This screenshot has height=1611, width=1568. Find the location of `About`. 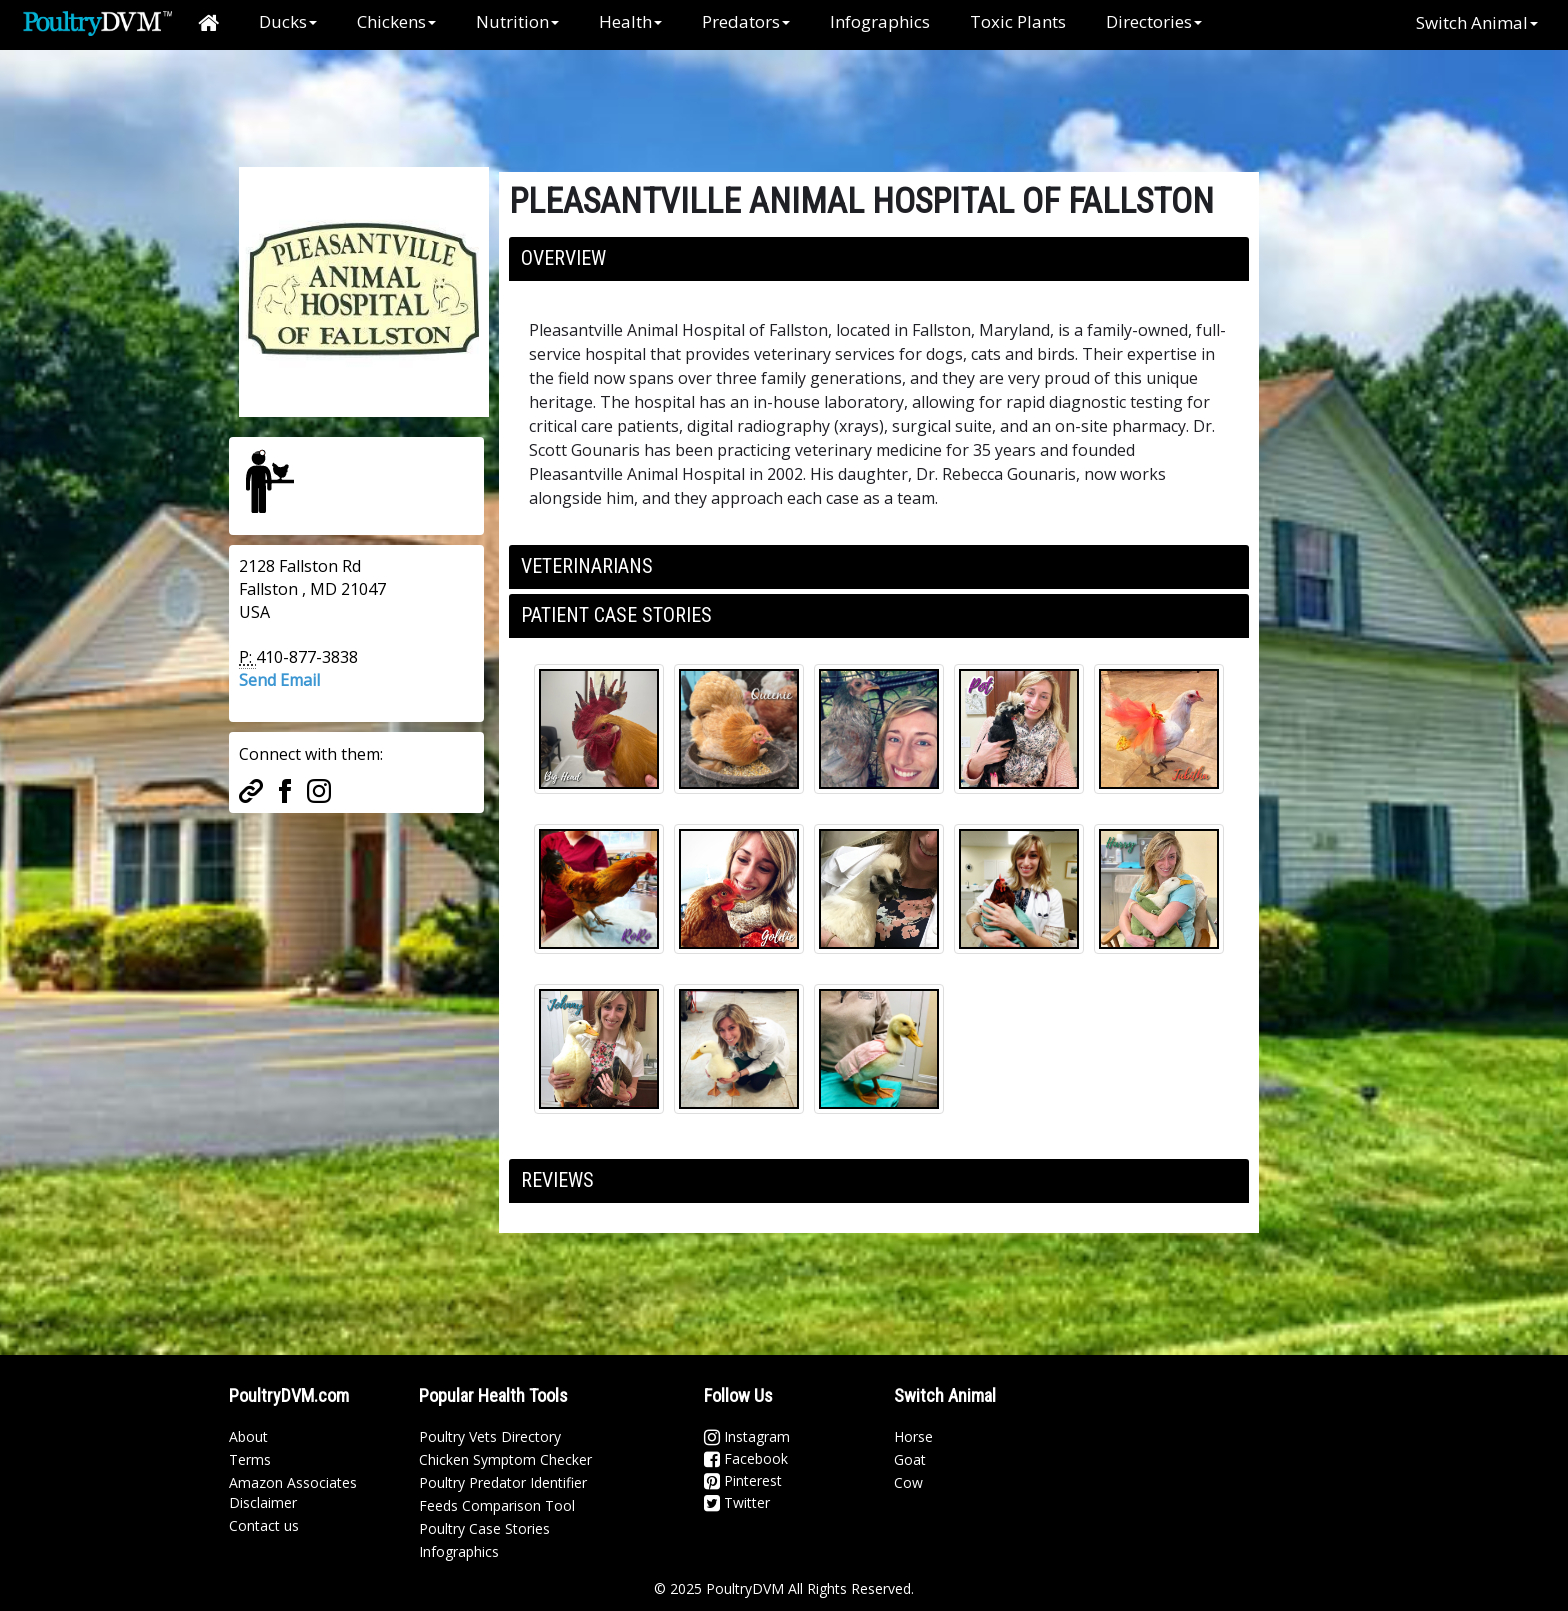

About is located at coordinates (248, 1436).